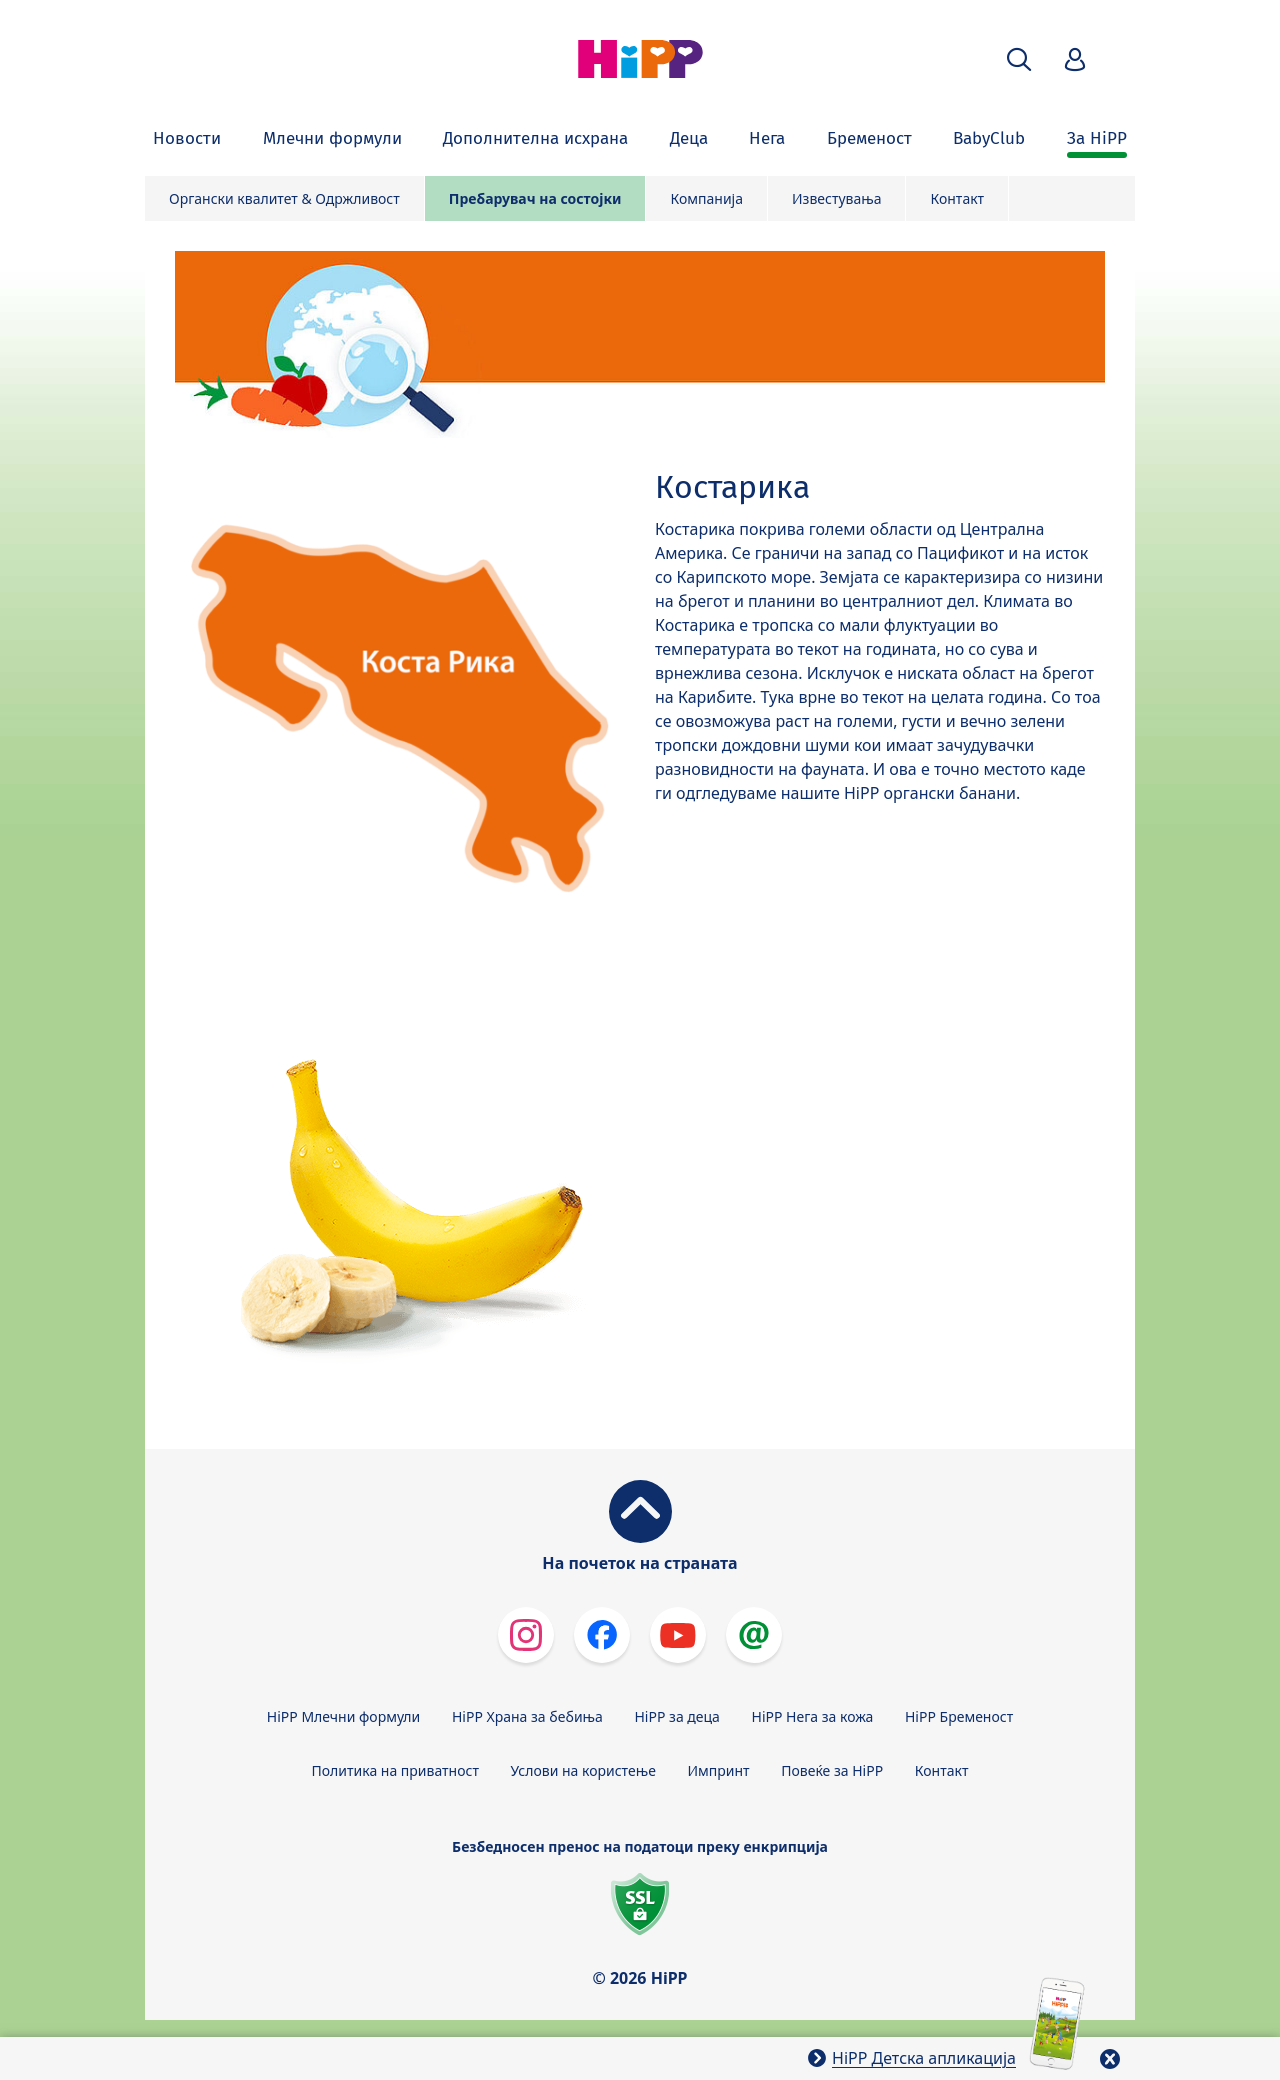  I want to click on [button], so click(1019, 59).